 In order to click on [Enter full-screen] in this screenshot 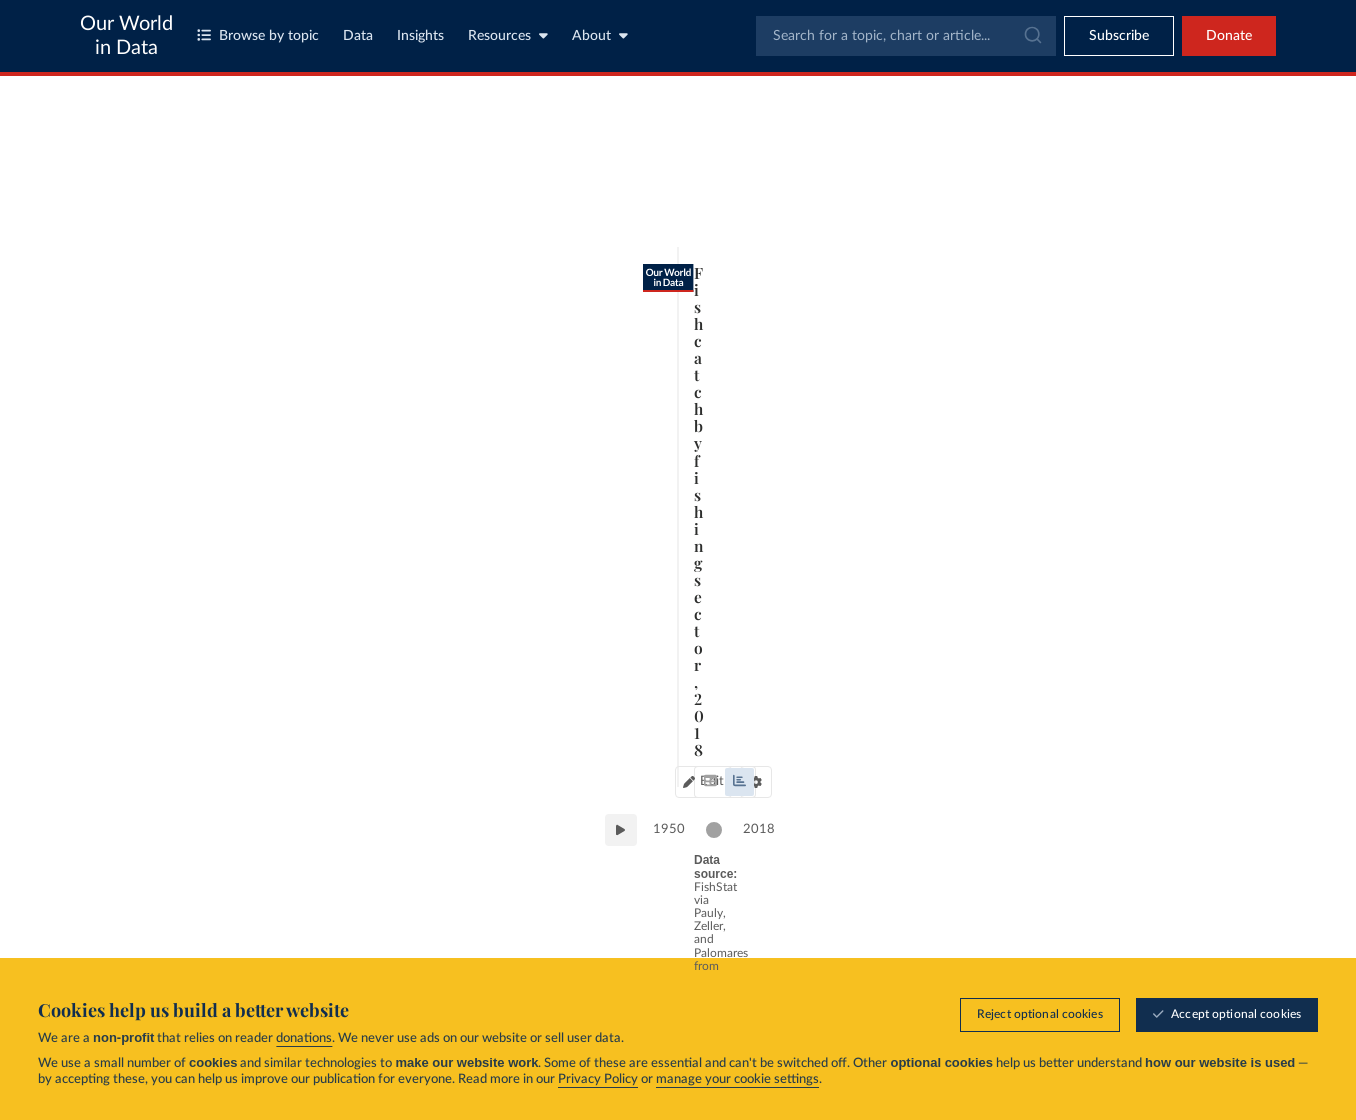, I will do `click(942, 901)`.